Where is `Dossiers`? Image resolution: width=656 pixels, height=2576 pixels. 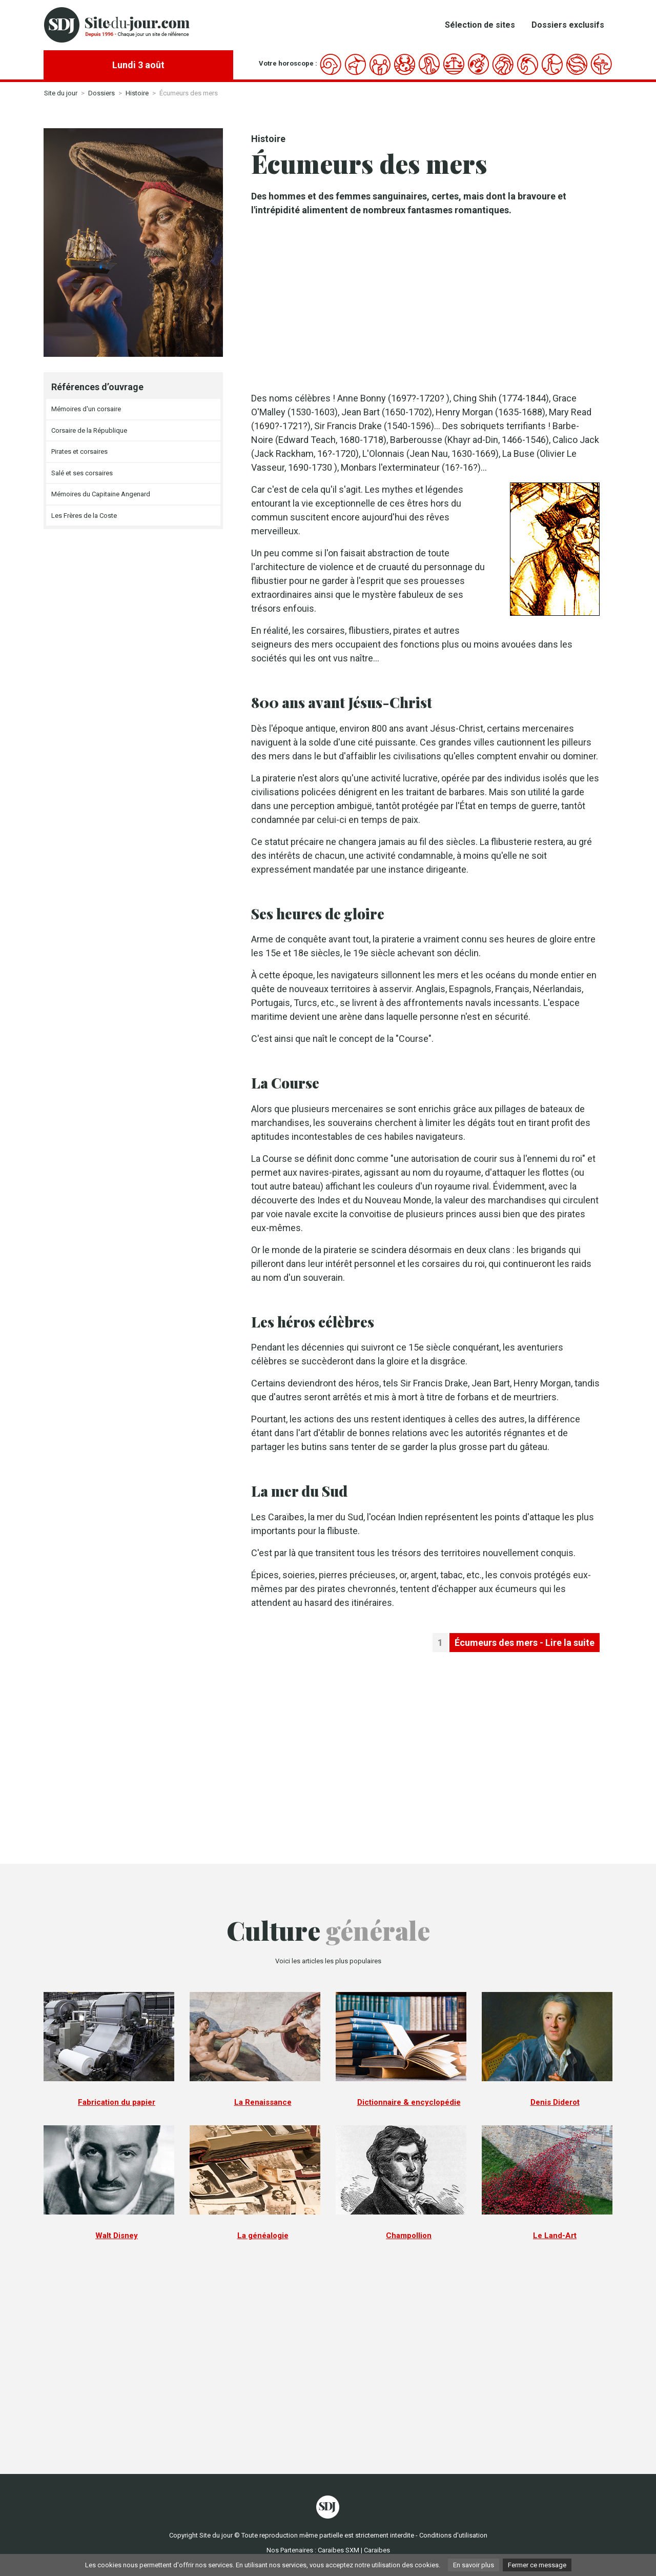 Dossiers is located at coordinates (101, 93).